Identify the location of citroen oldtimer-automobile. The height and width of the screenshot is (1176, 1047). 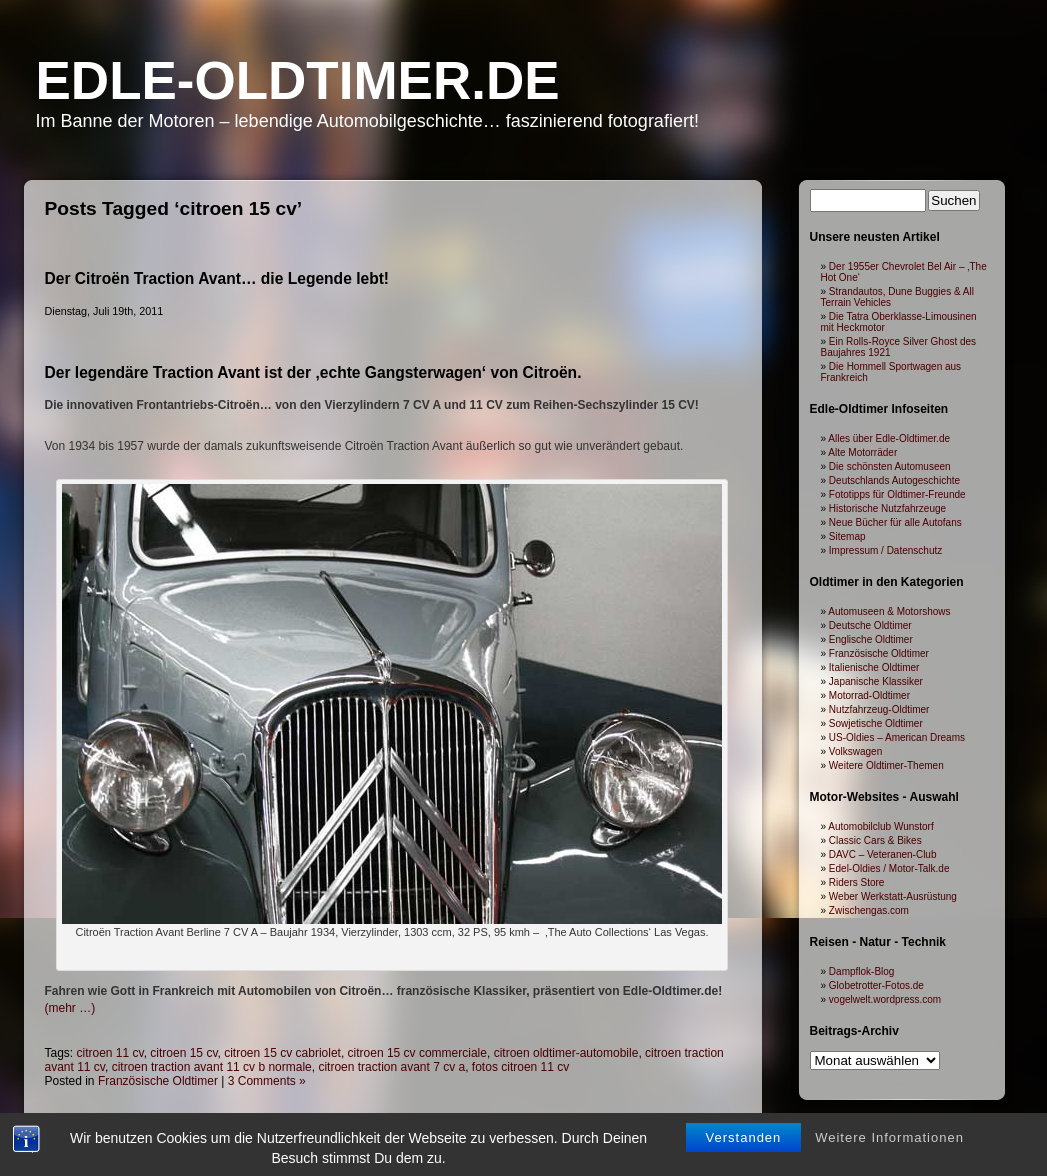
(566, 1053).